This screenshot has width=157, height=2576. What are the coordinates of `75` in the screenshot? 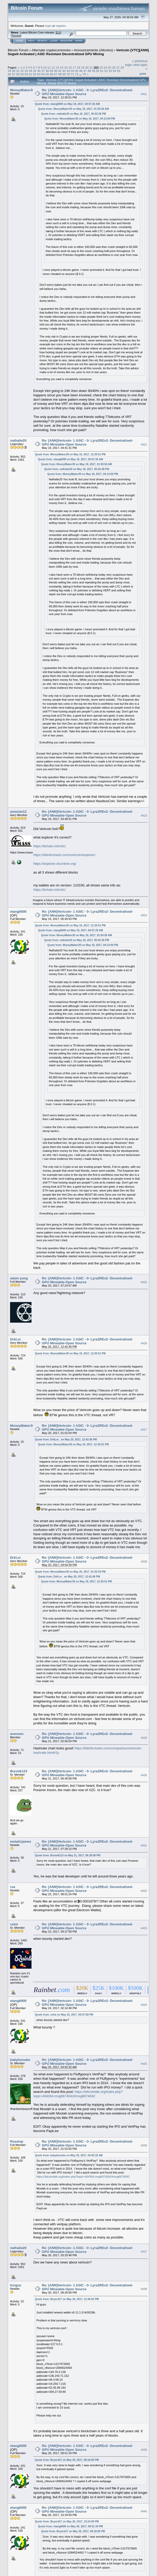 It's located at (84, 74).